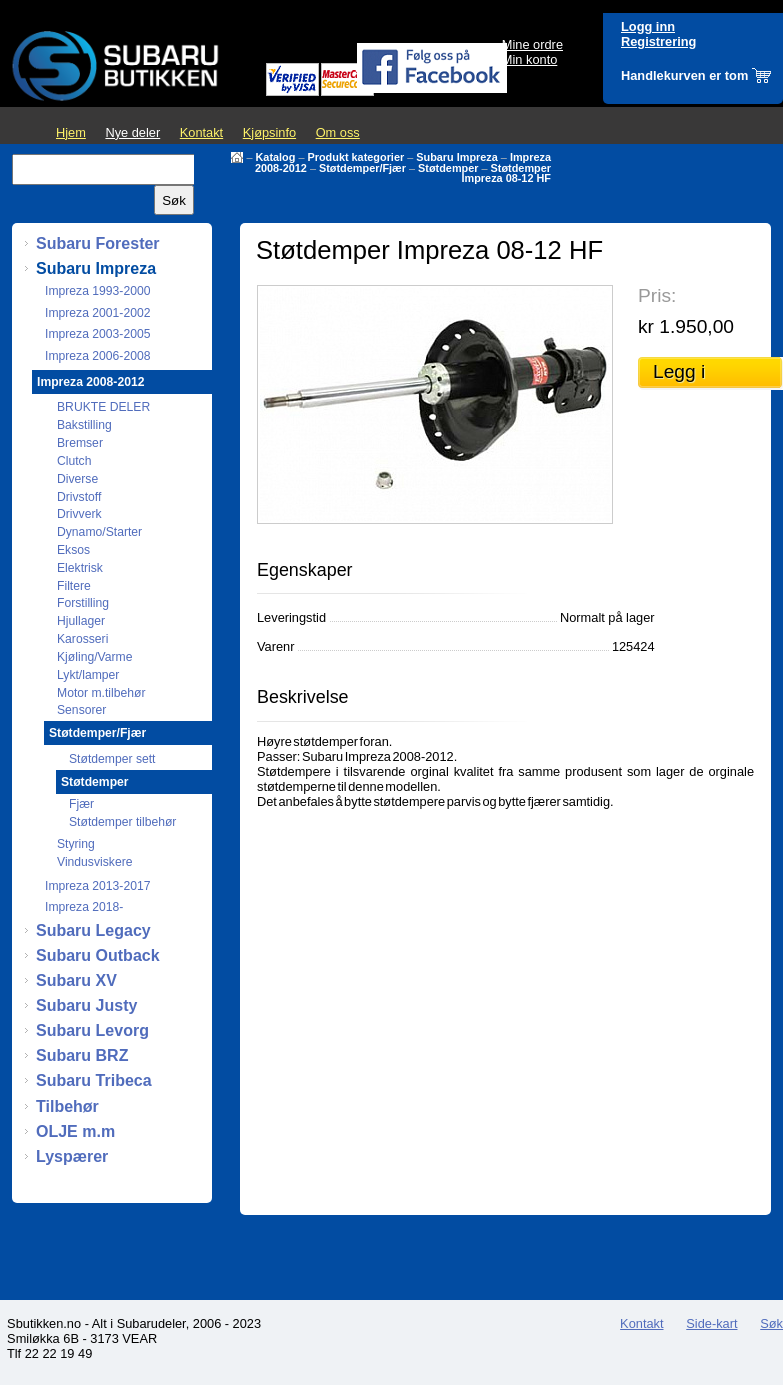 This screenshot has height=1385, width=783. I want to click on Forstilling, so click(83, 603).